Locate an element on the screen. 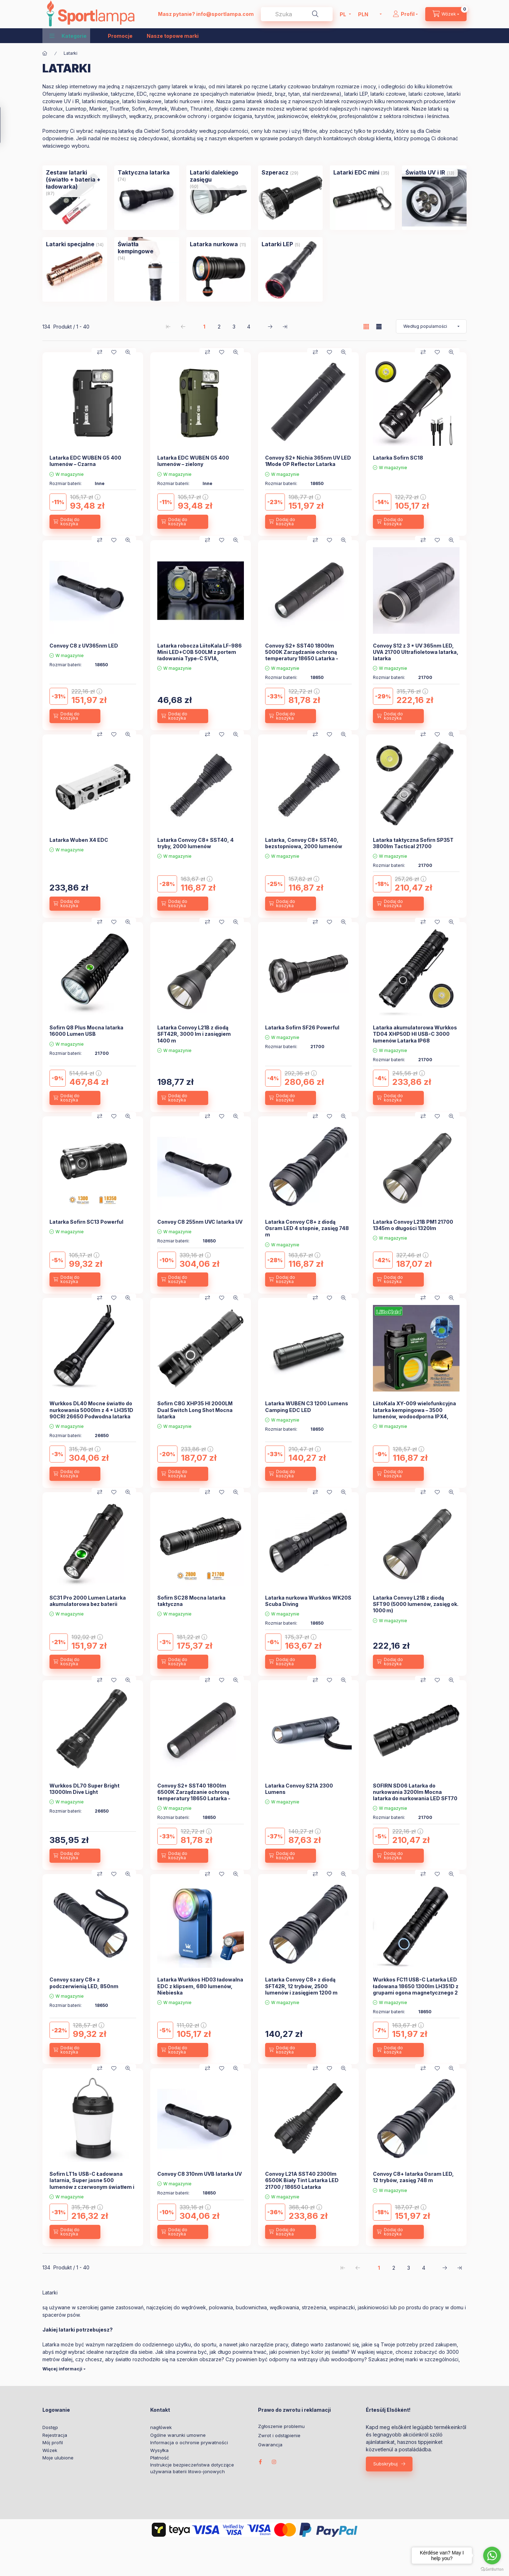 The image size is (509, 2576). Wózek is located at coordinates (49, 2450).